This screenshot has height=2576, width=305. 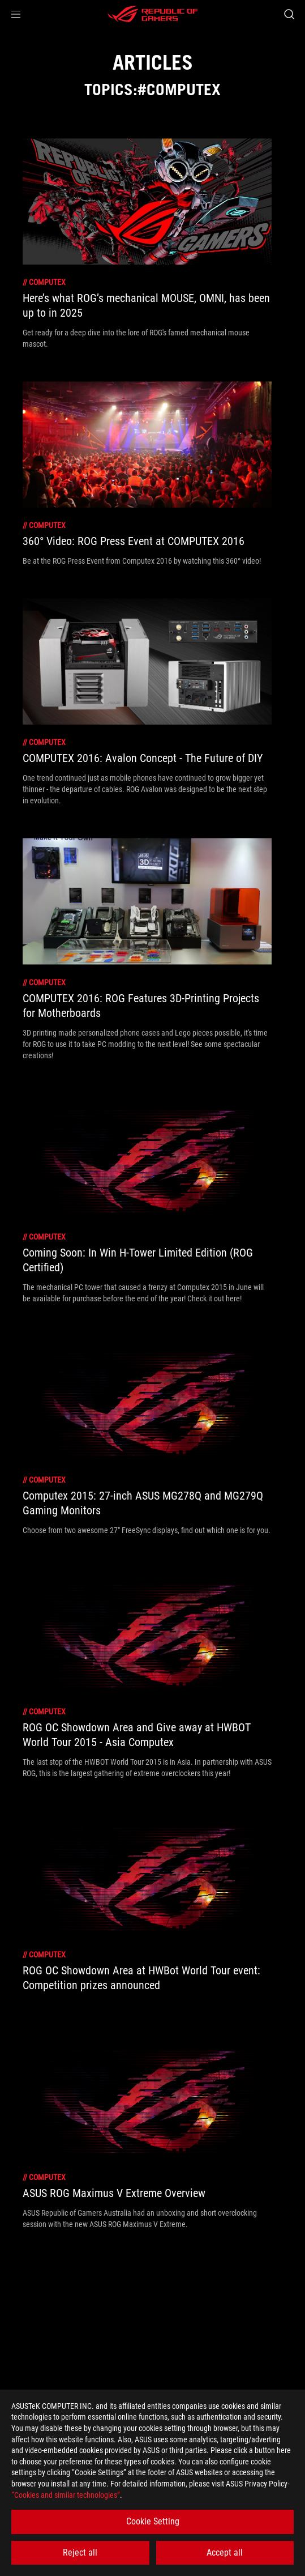 What do you see at coordinates (80, 2552) in the screenshot?
I see `Reject all` at bounding box center [80, 2552].